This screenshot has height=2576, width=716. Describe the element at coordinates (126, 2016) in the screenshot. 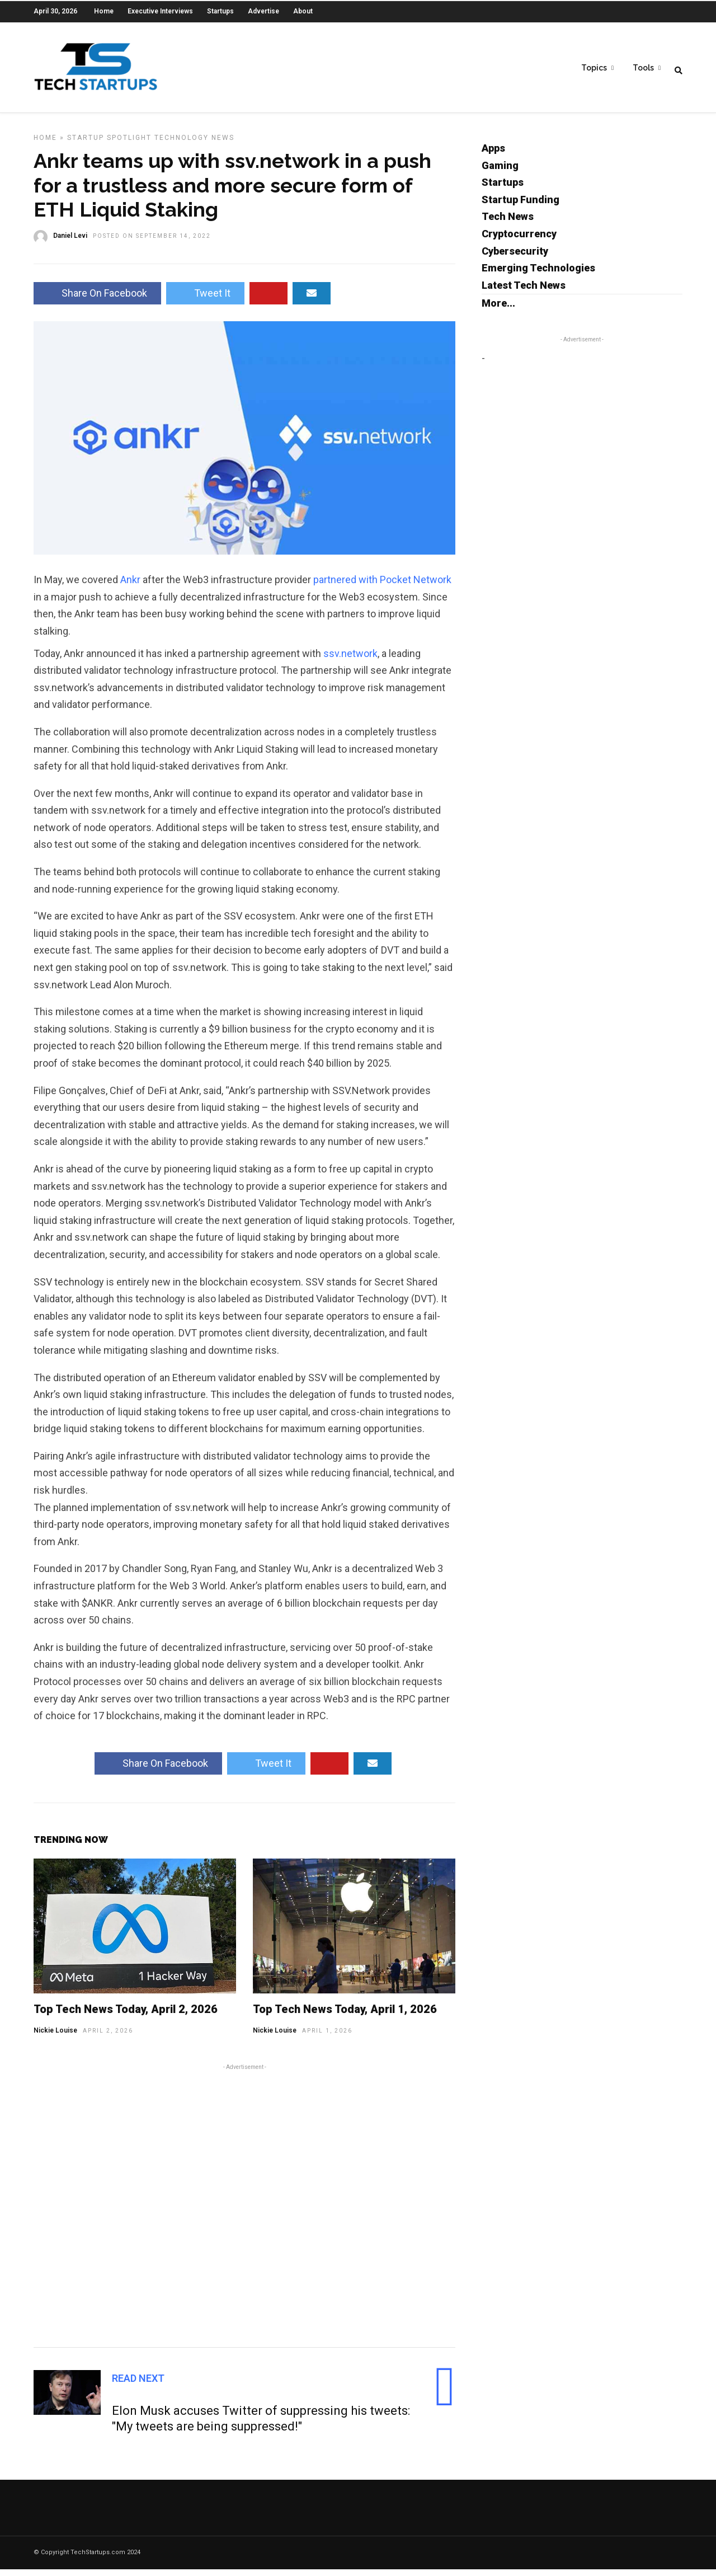

I see `Top Tech News Today, April 2, 2026` at that location.